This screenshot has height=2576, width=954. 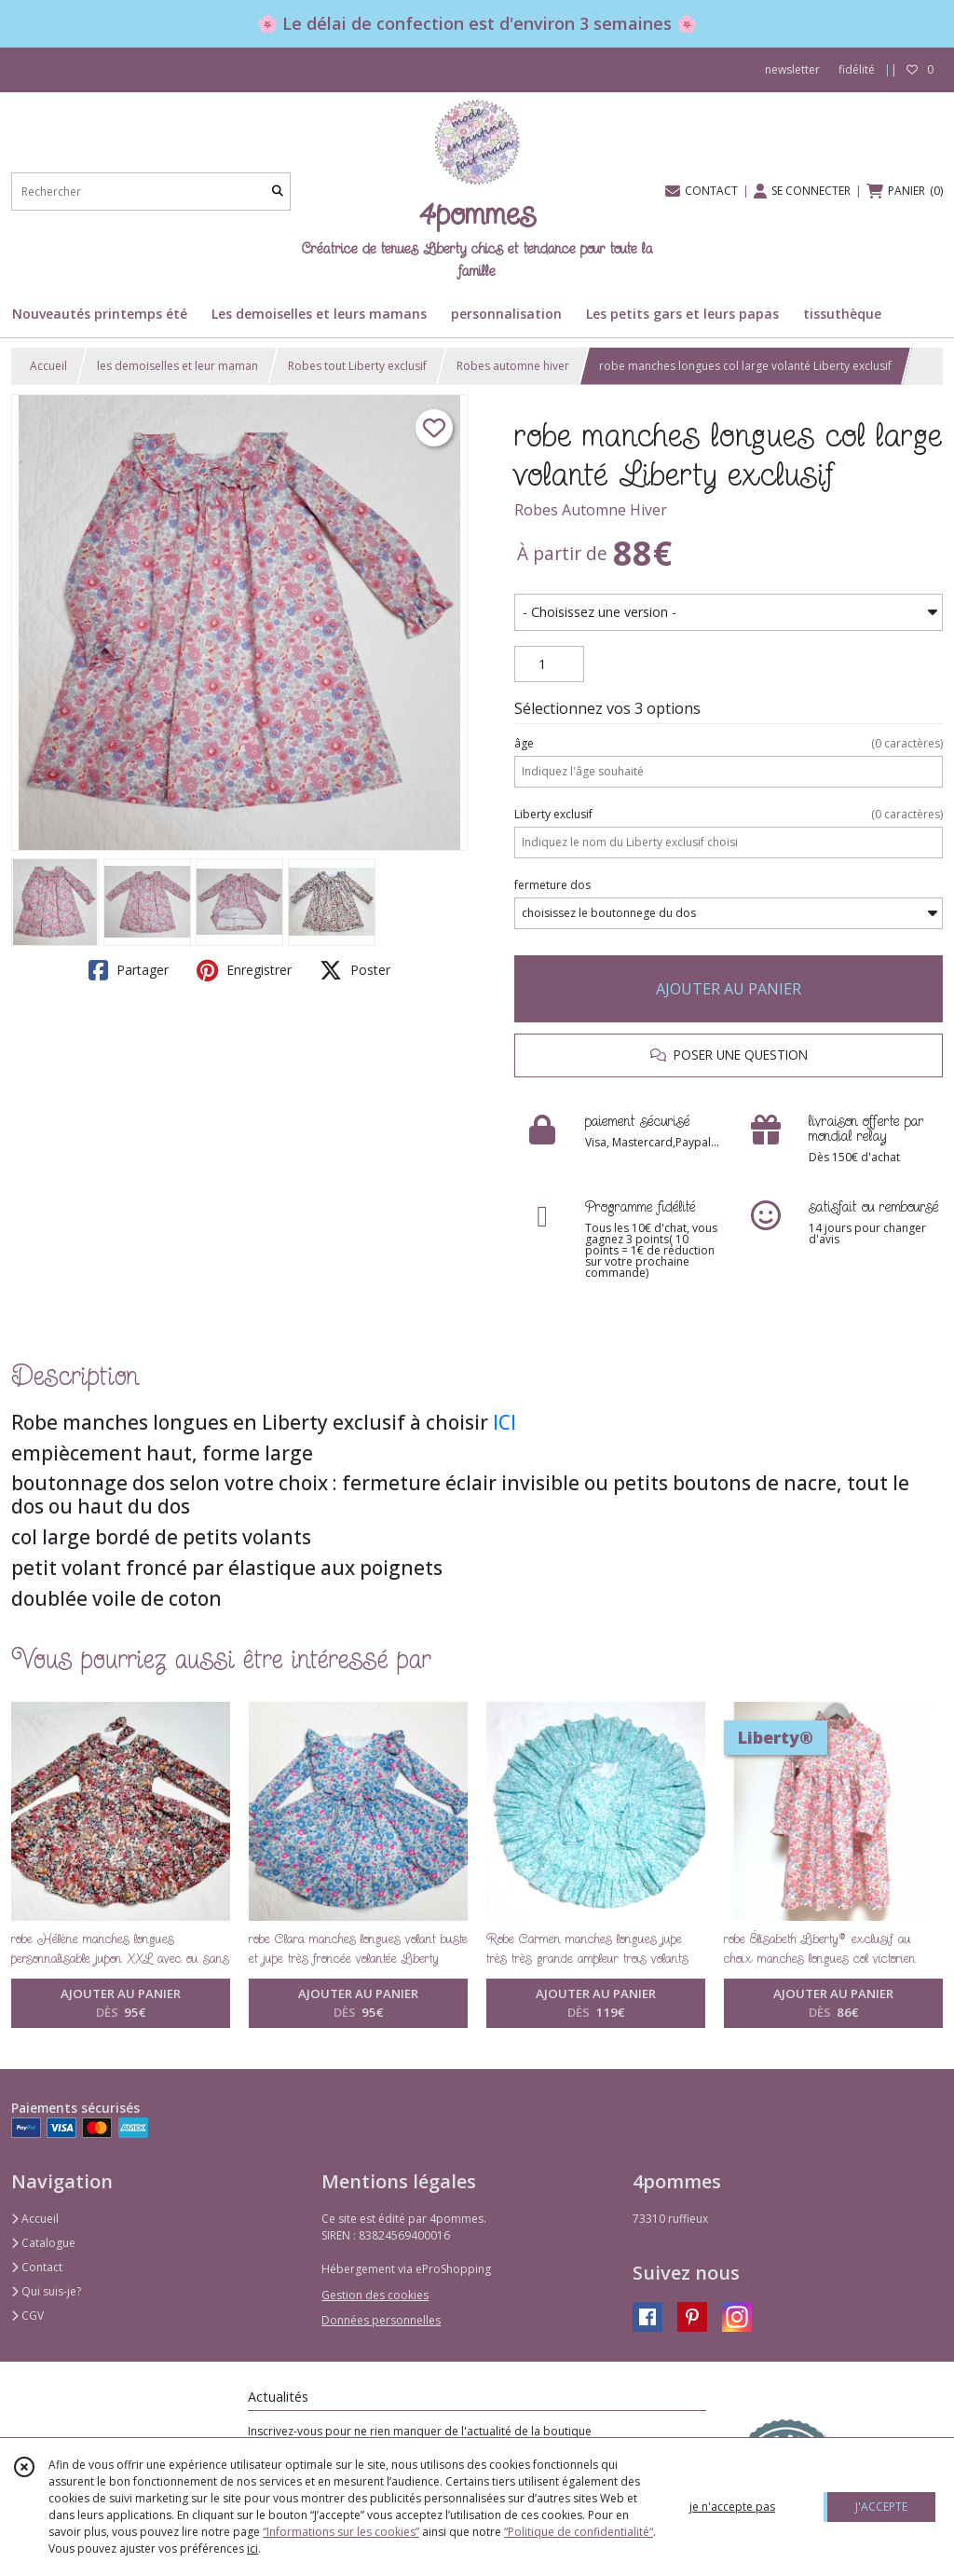 I want to click on Partager, so click(x=129, y=970).